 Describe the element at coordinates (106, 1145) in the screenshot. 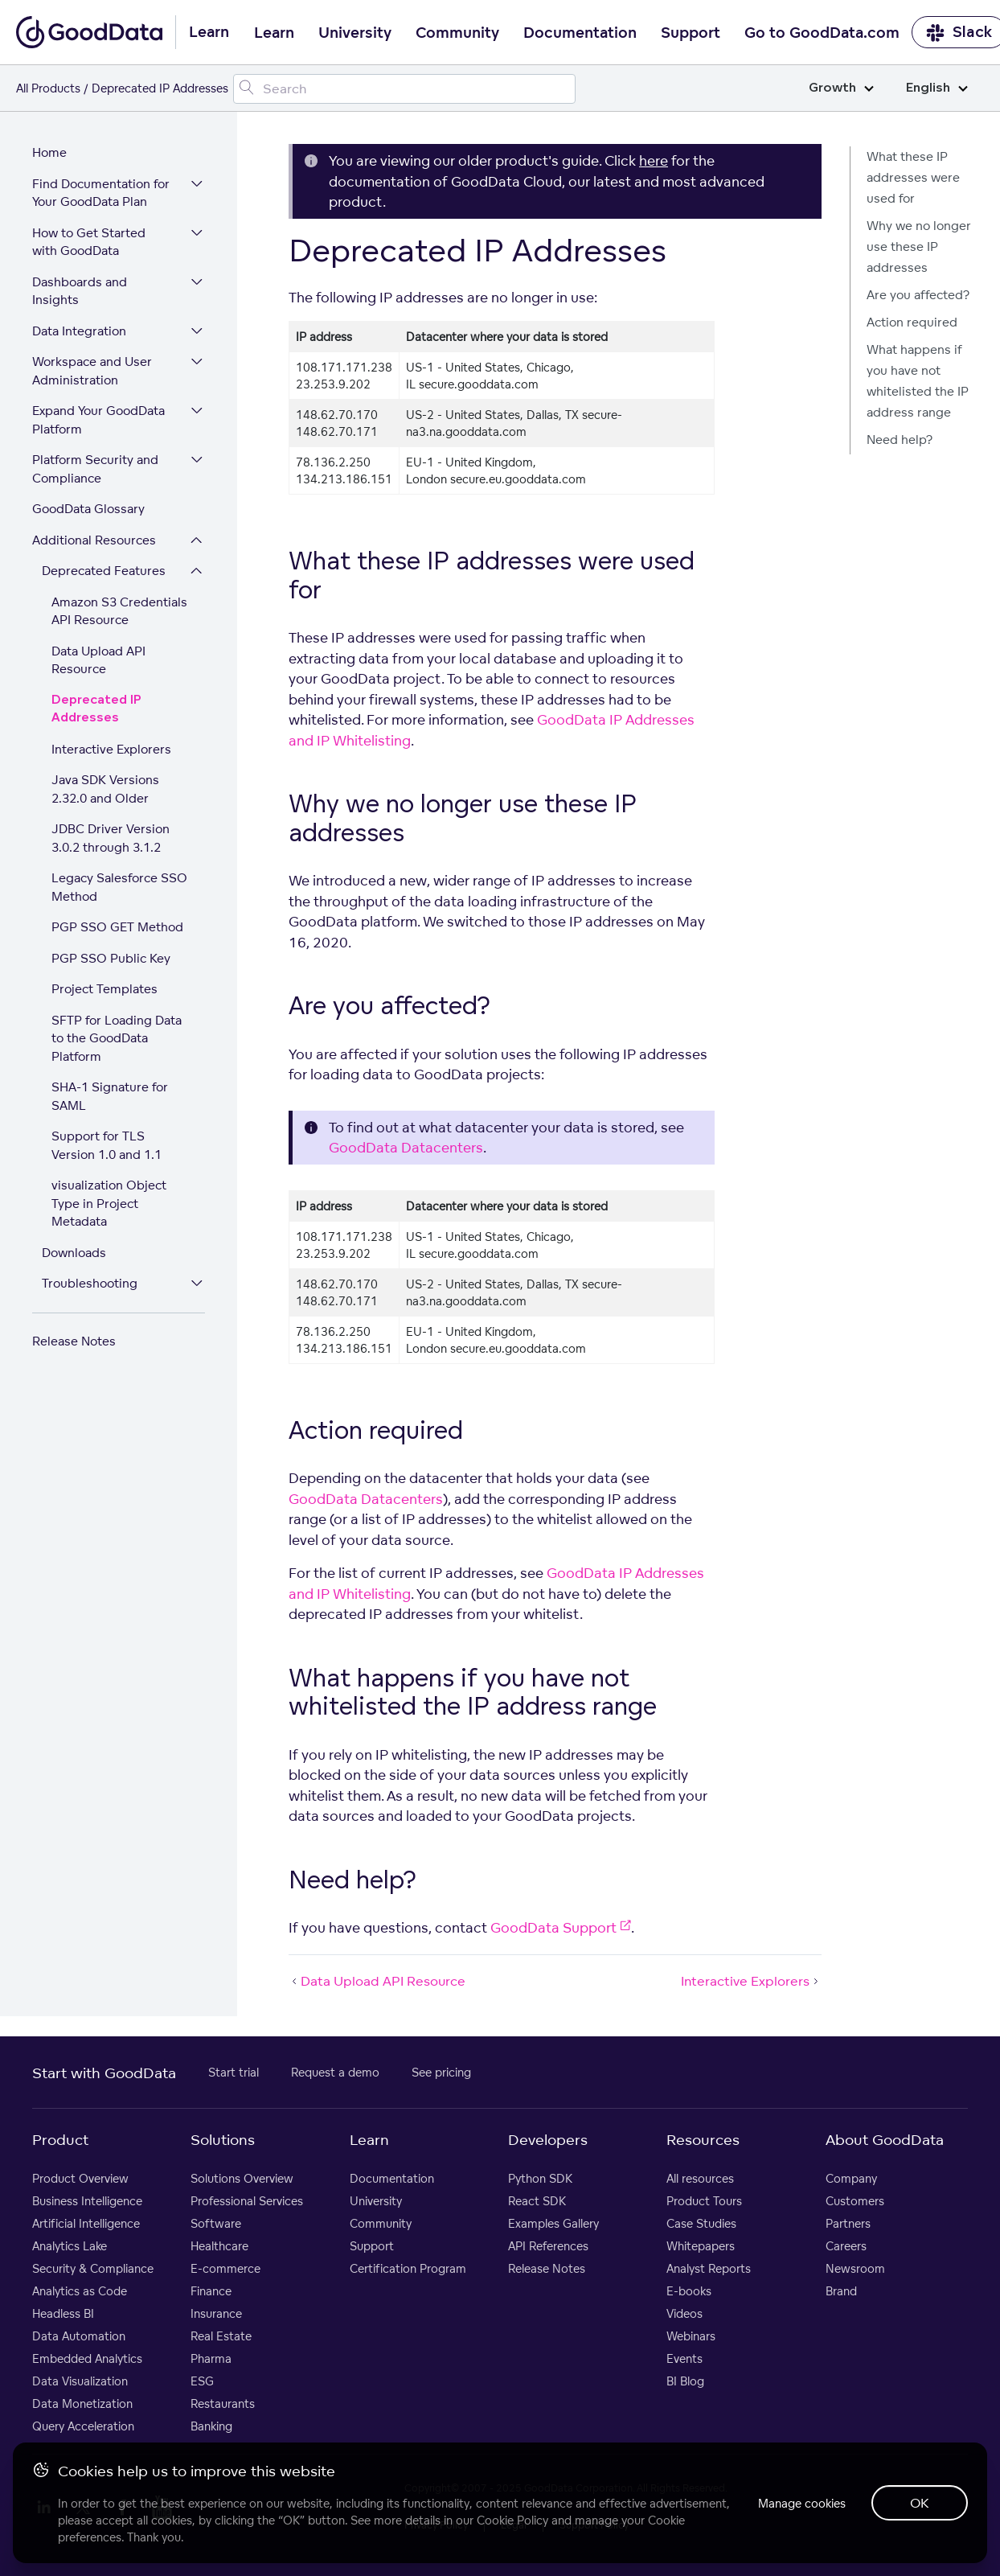

I see `Support for TLS Version 1.0 and 1.1` at that location.